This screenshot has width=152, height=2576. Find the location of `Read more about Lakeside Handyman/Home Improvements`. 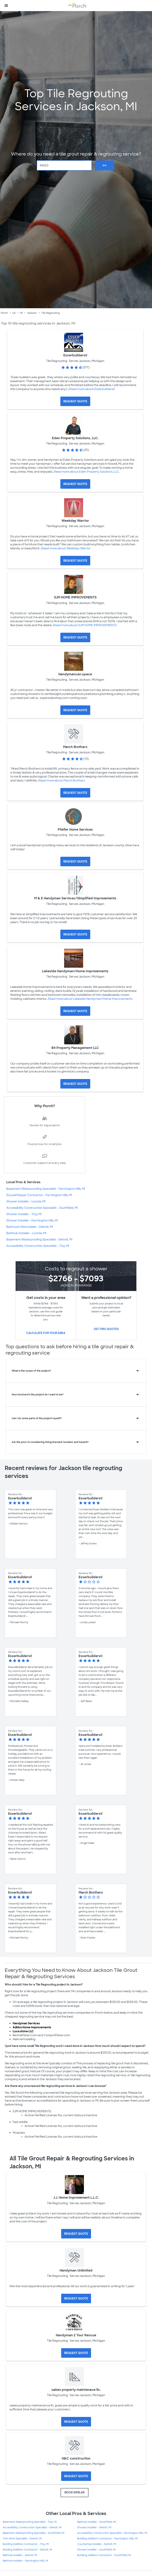

Read more about Lakeside Handyman/Home Improvements is located at coordinates (90, 999).